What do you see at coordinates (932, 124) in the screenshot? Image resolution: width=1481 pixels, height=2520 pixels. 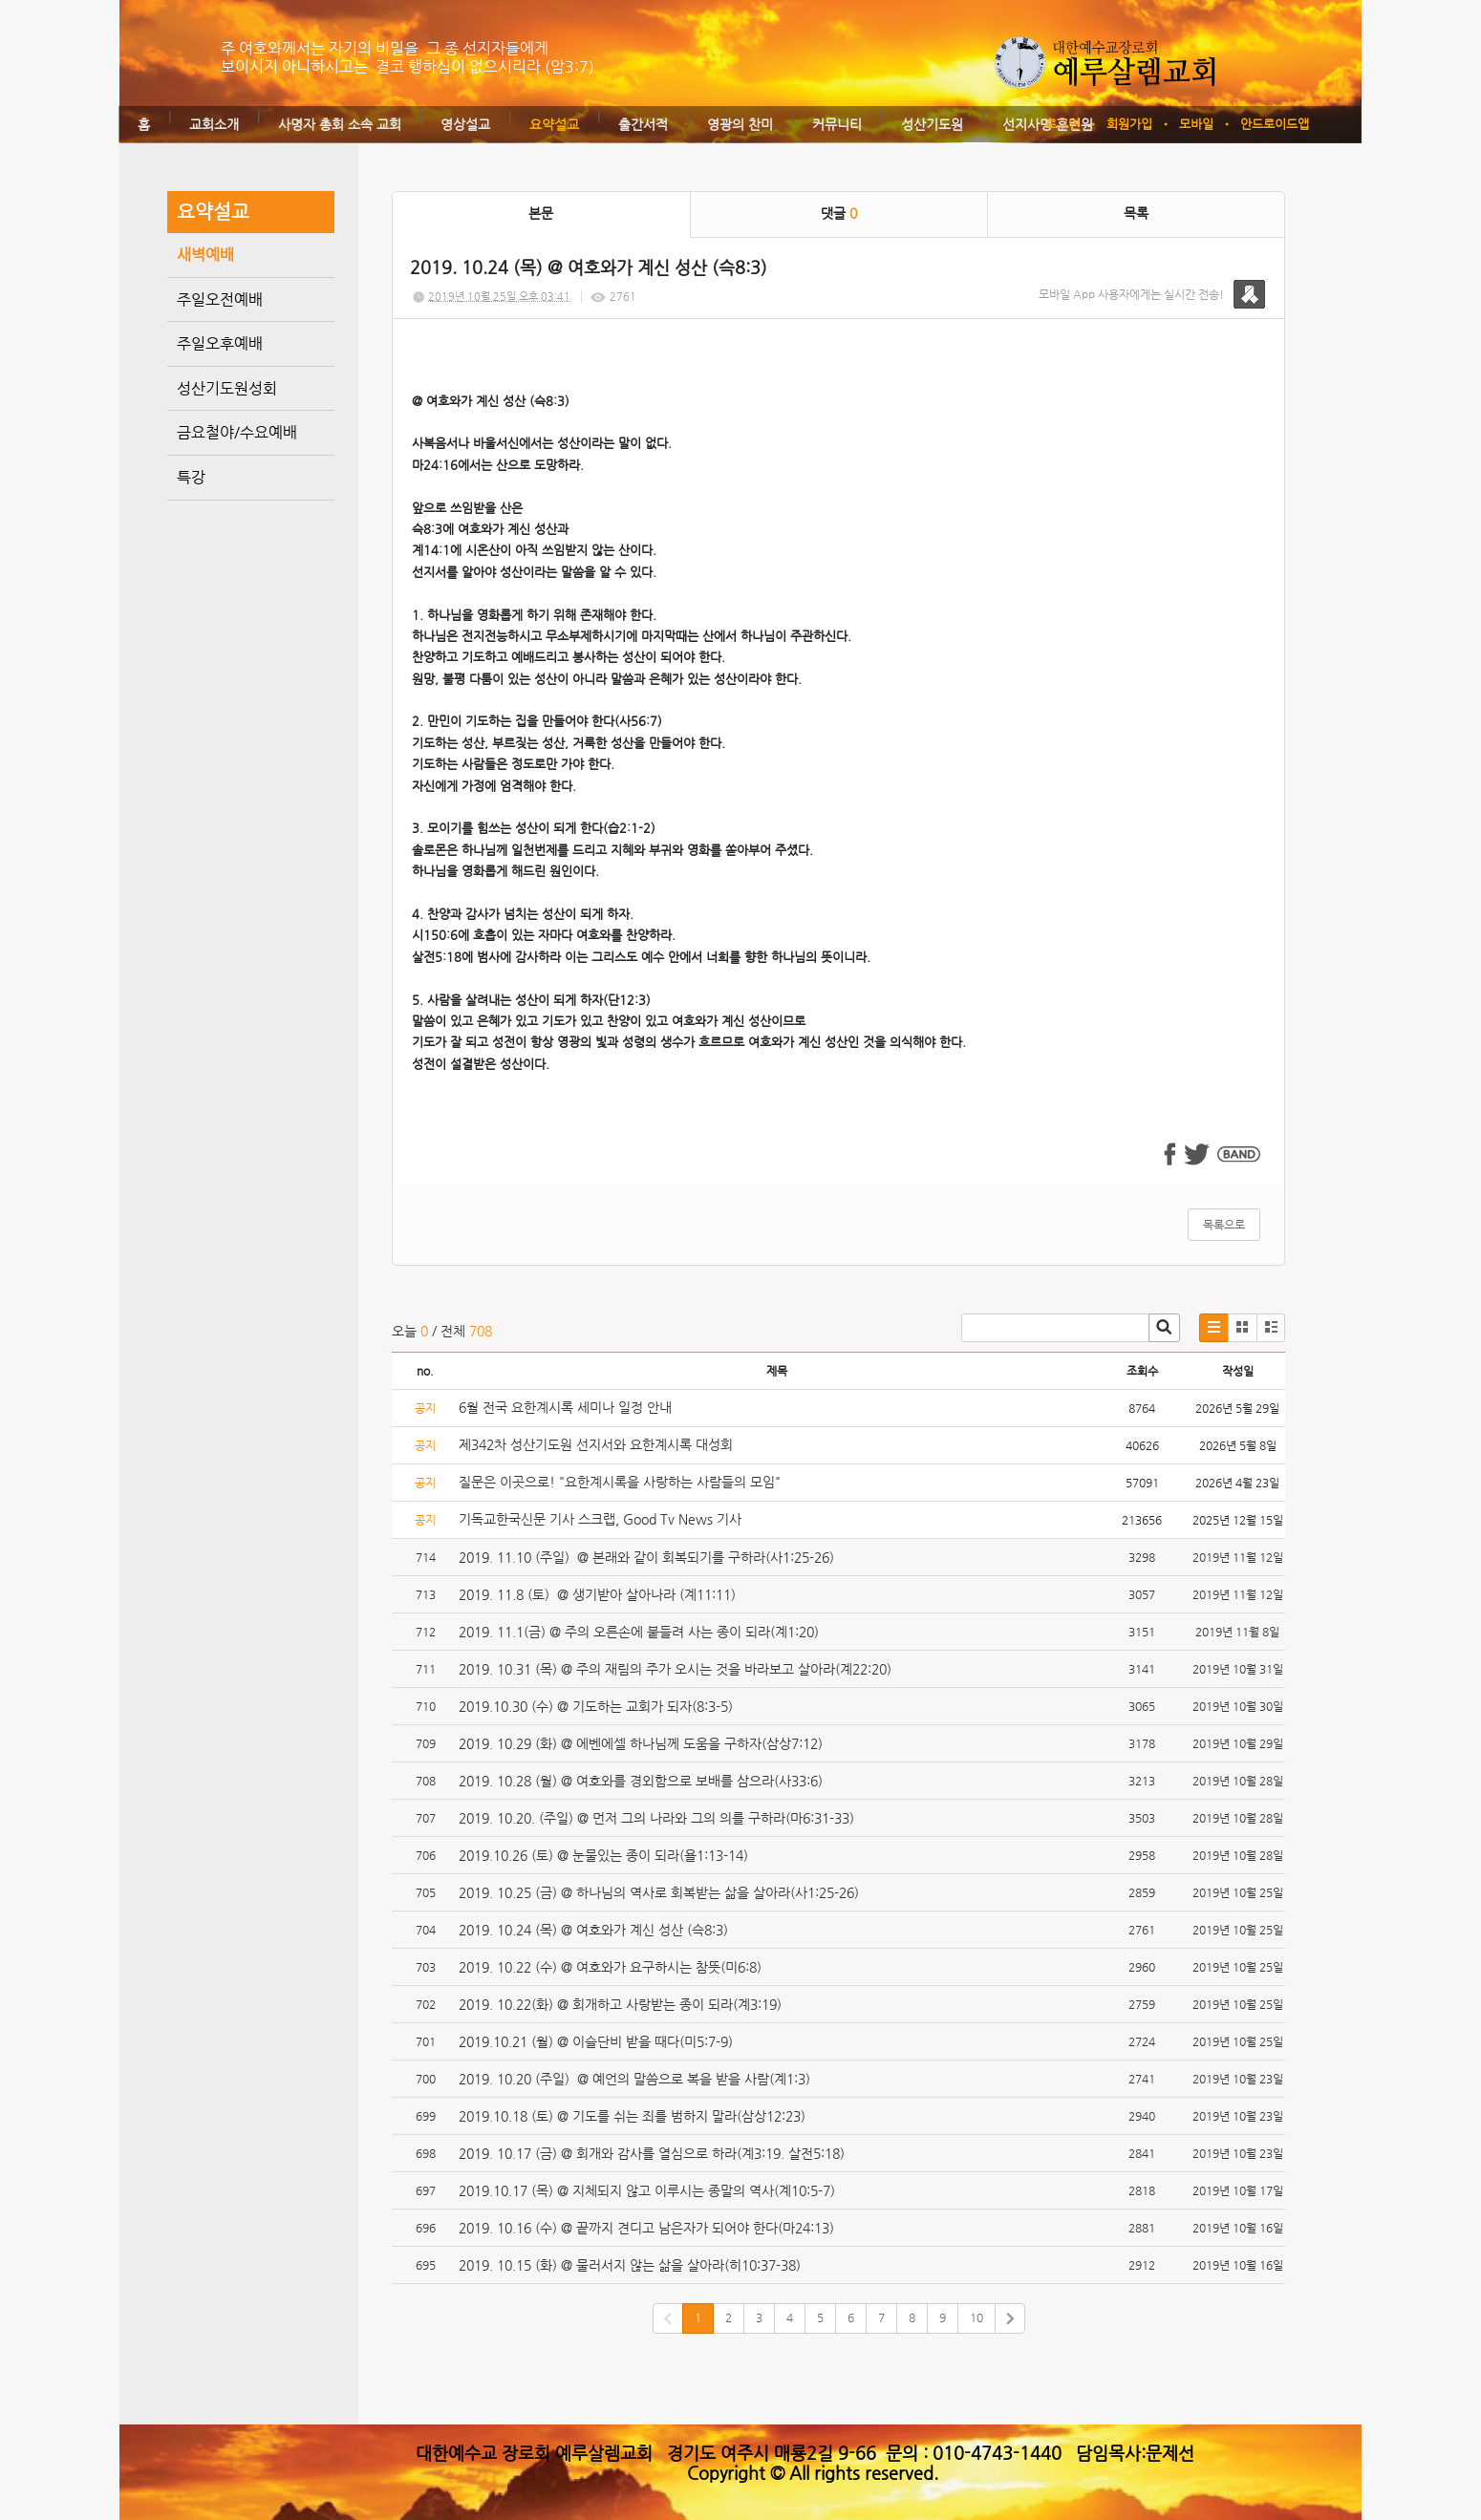 I see `성산기도원` at bounding box center [932, 124].